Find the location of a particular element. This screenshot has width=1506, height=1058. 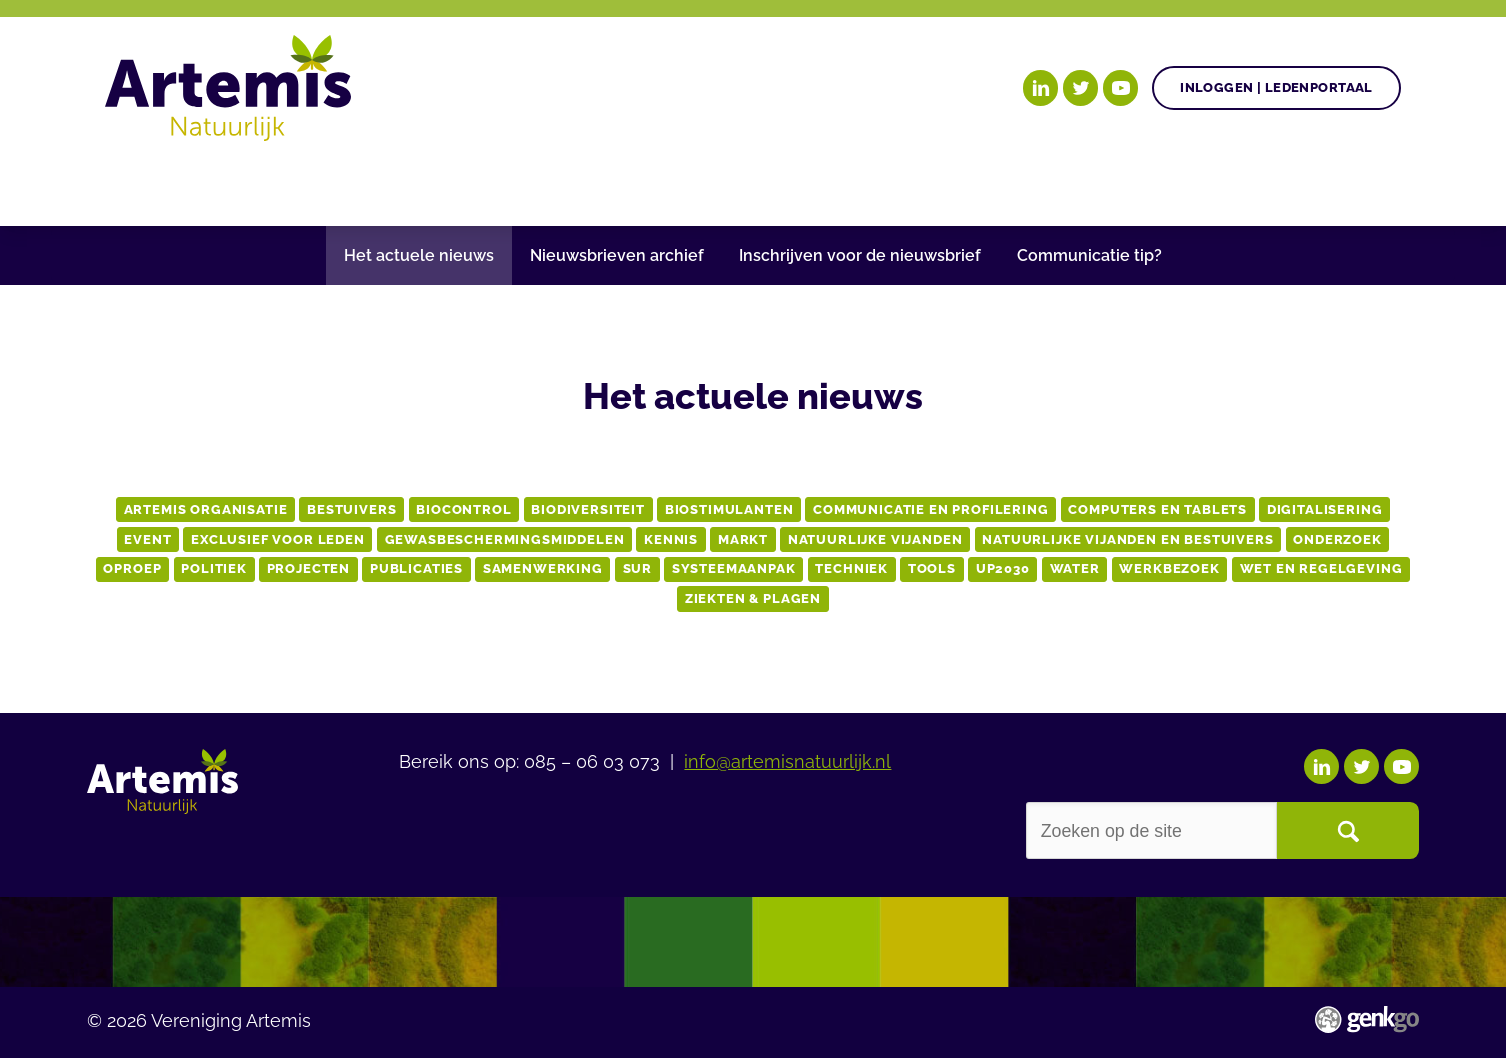

Het actuele nieuws is located at coordinates (419, 255).